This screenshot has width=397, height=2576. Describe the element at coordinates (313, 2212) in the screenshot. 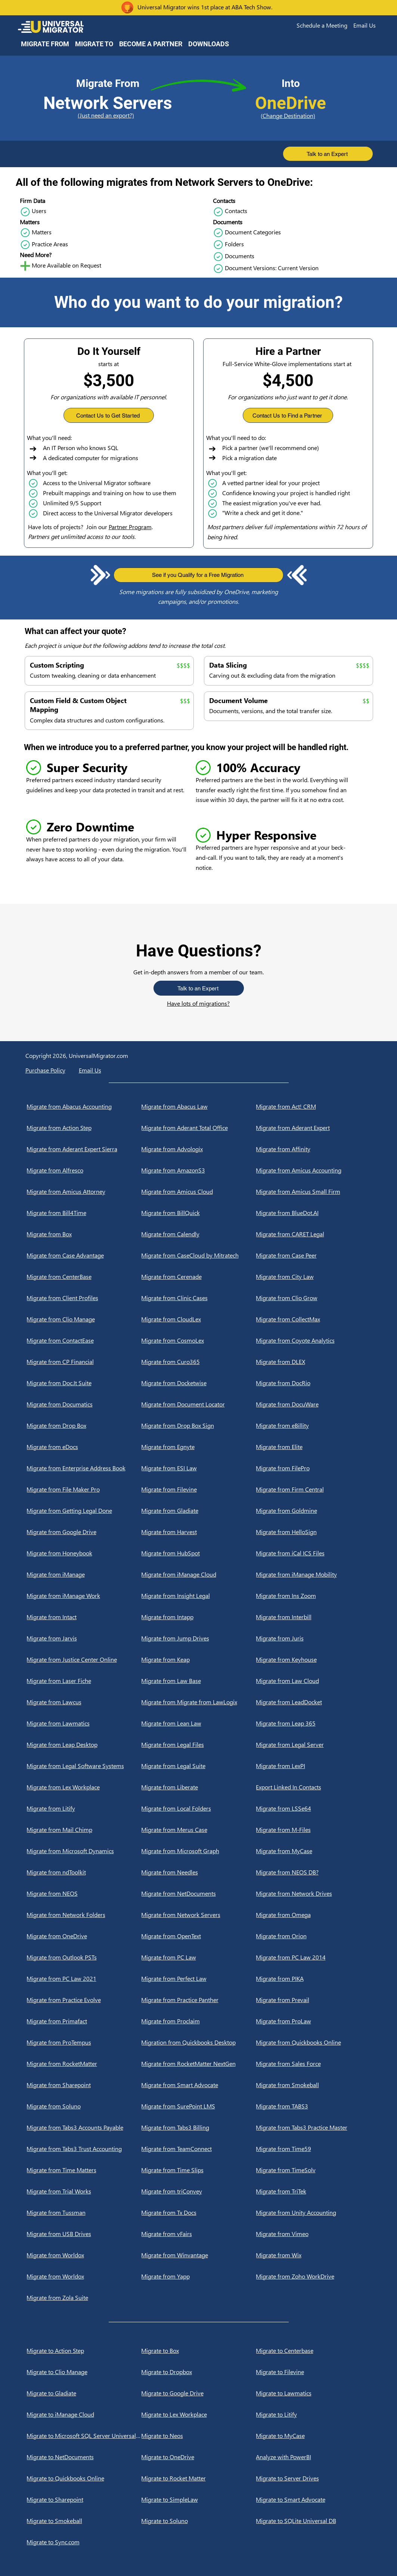

I see `[Migrate from Unity Accounting]` at that location.